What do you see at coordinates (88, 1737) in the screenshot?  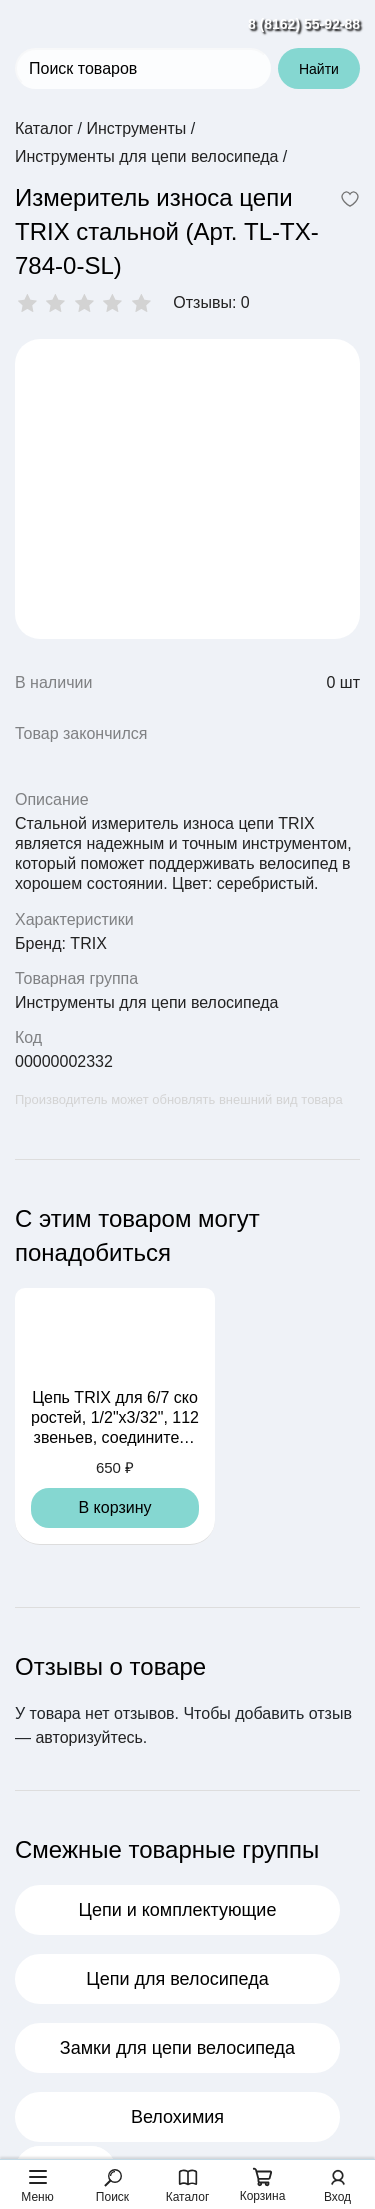 I see `авторизуйтесь` at bounding box center [88, 1737].